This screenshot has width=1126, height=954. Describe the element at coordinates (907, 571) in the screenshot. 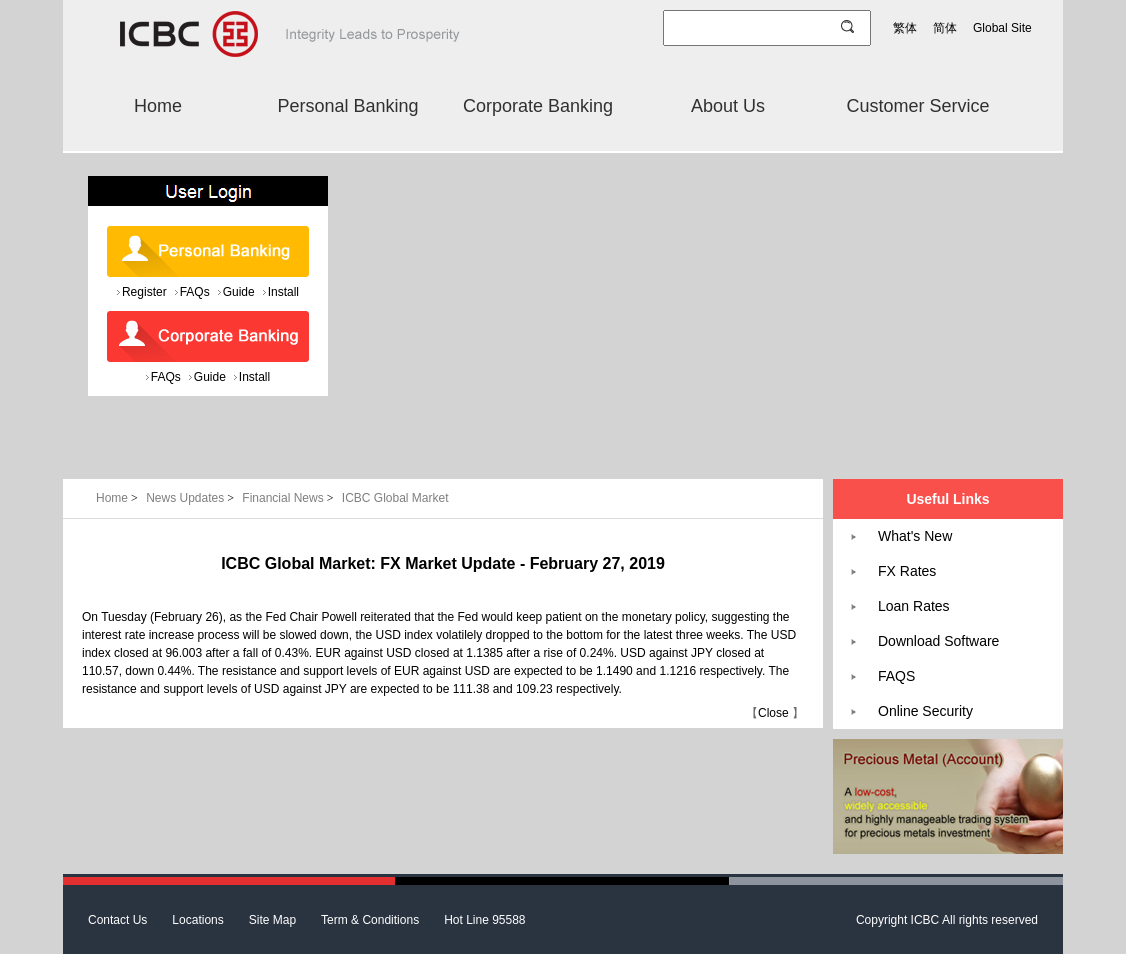

I see `FX Rates` at that location.